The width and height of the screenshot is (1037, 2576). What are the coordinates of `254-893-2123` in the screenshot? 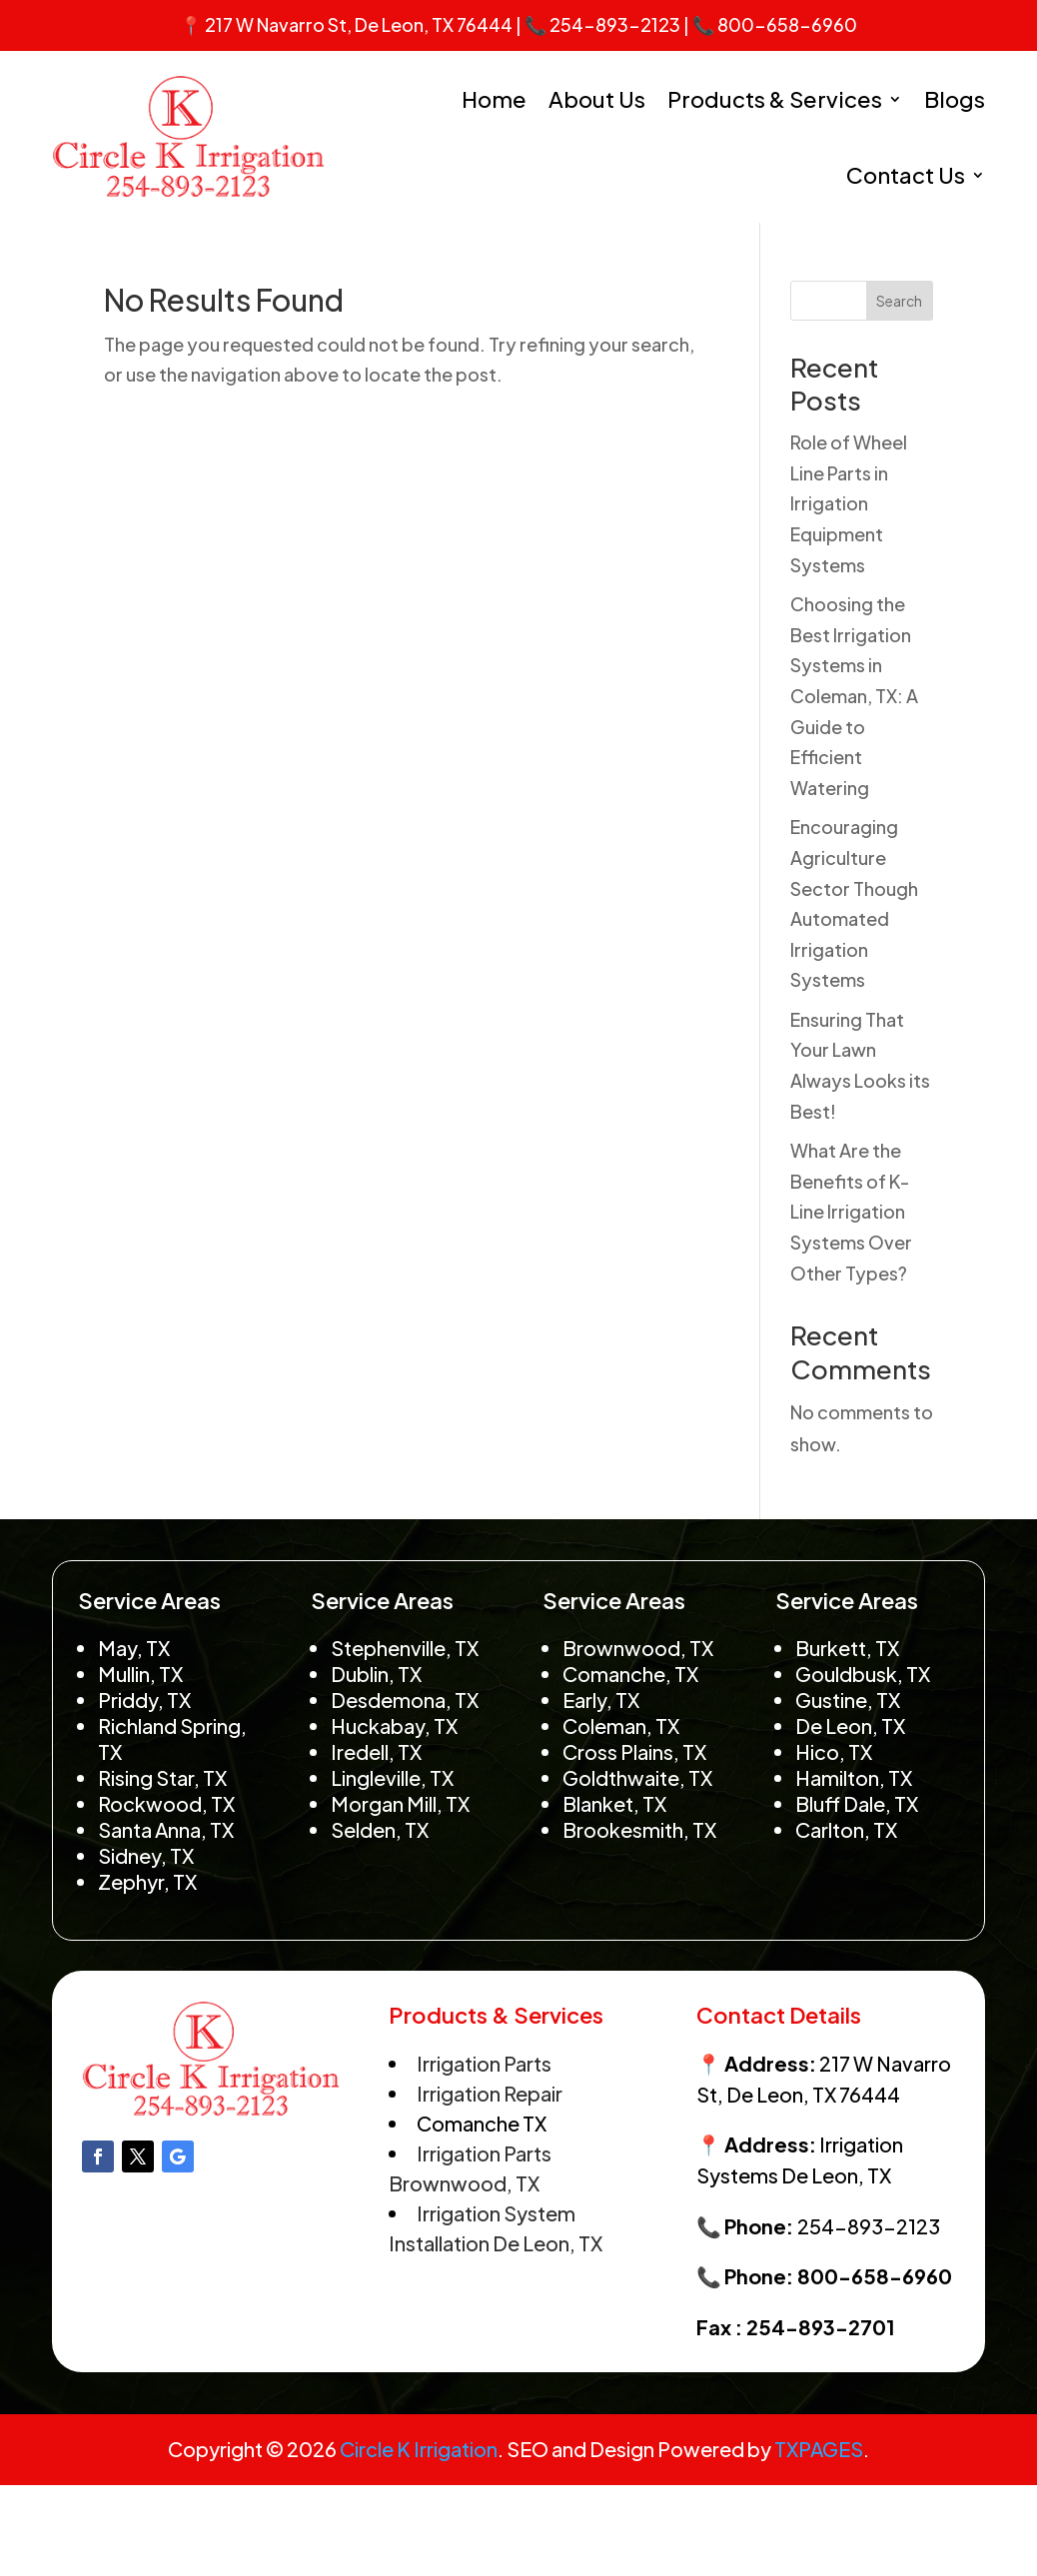 It's located at (614, 24).